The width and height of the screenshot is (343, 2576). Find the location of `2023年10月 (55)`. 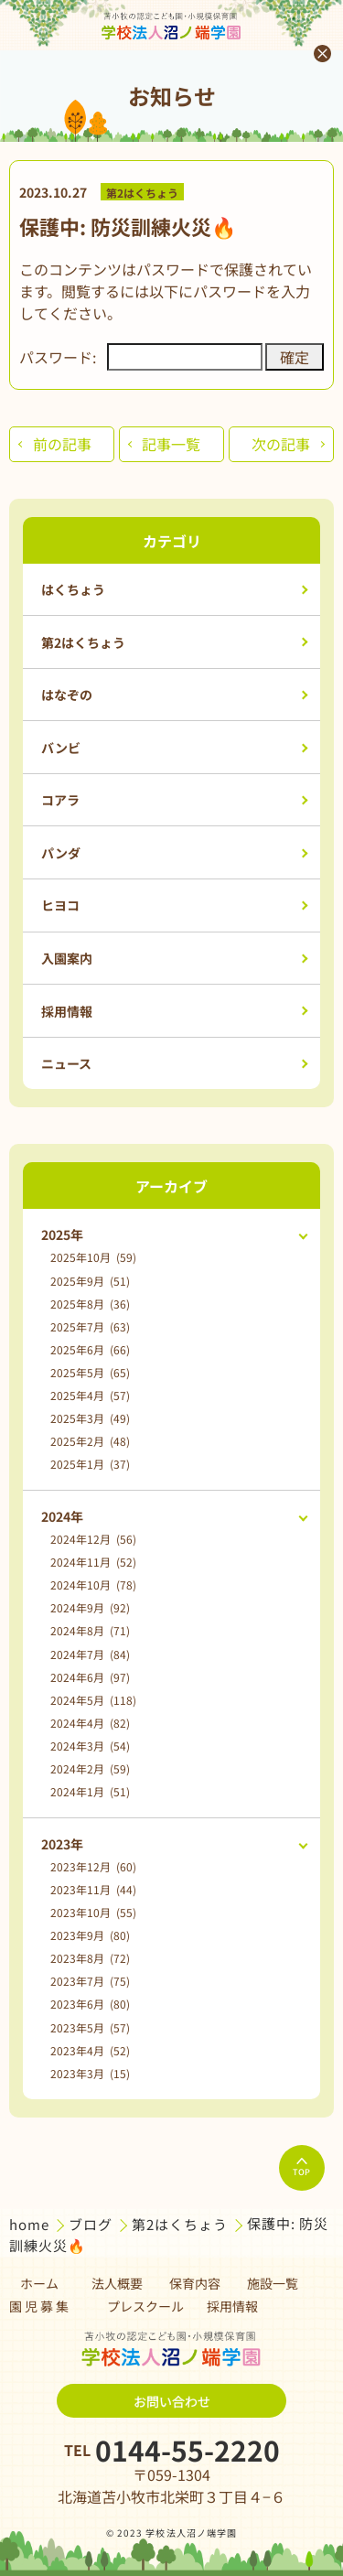

2023年10月 (55) is located at coordinates (93, 1912).